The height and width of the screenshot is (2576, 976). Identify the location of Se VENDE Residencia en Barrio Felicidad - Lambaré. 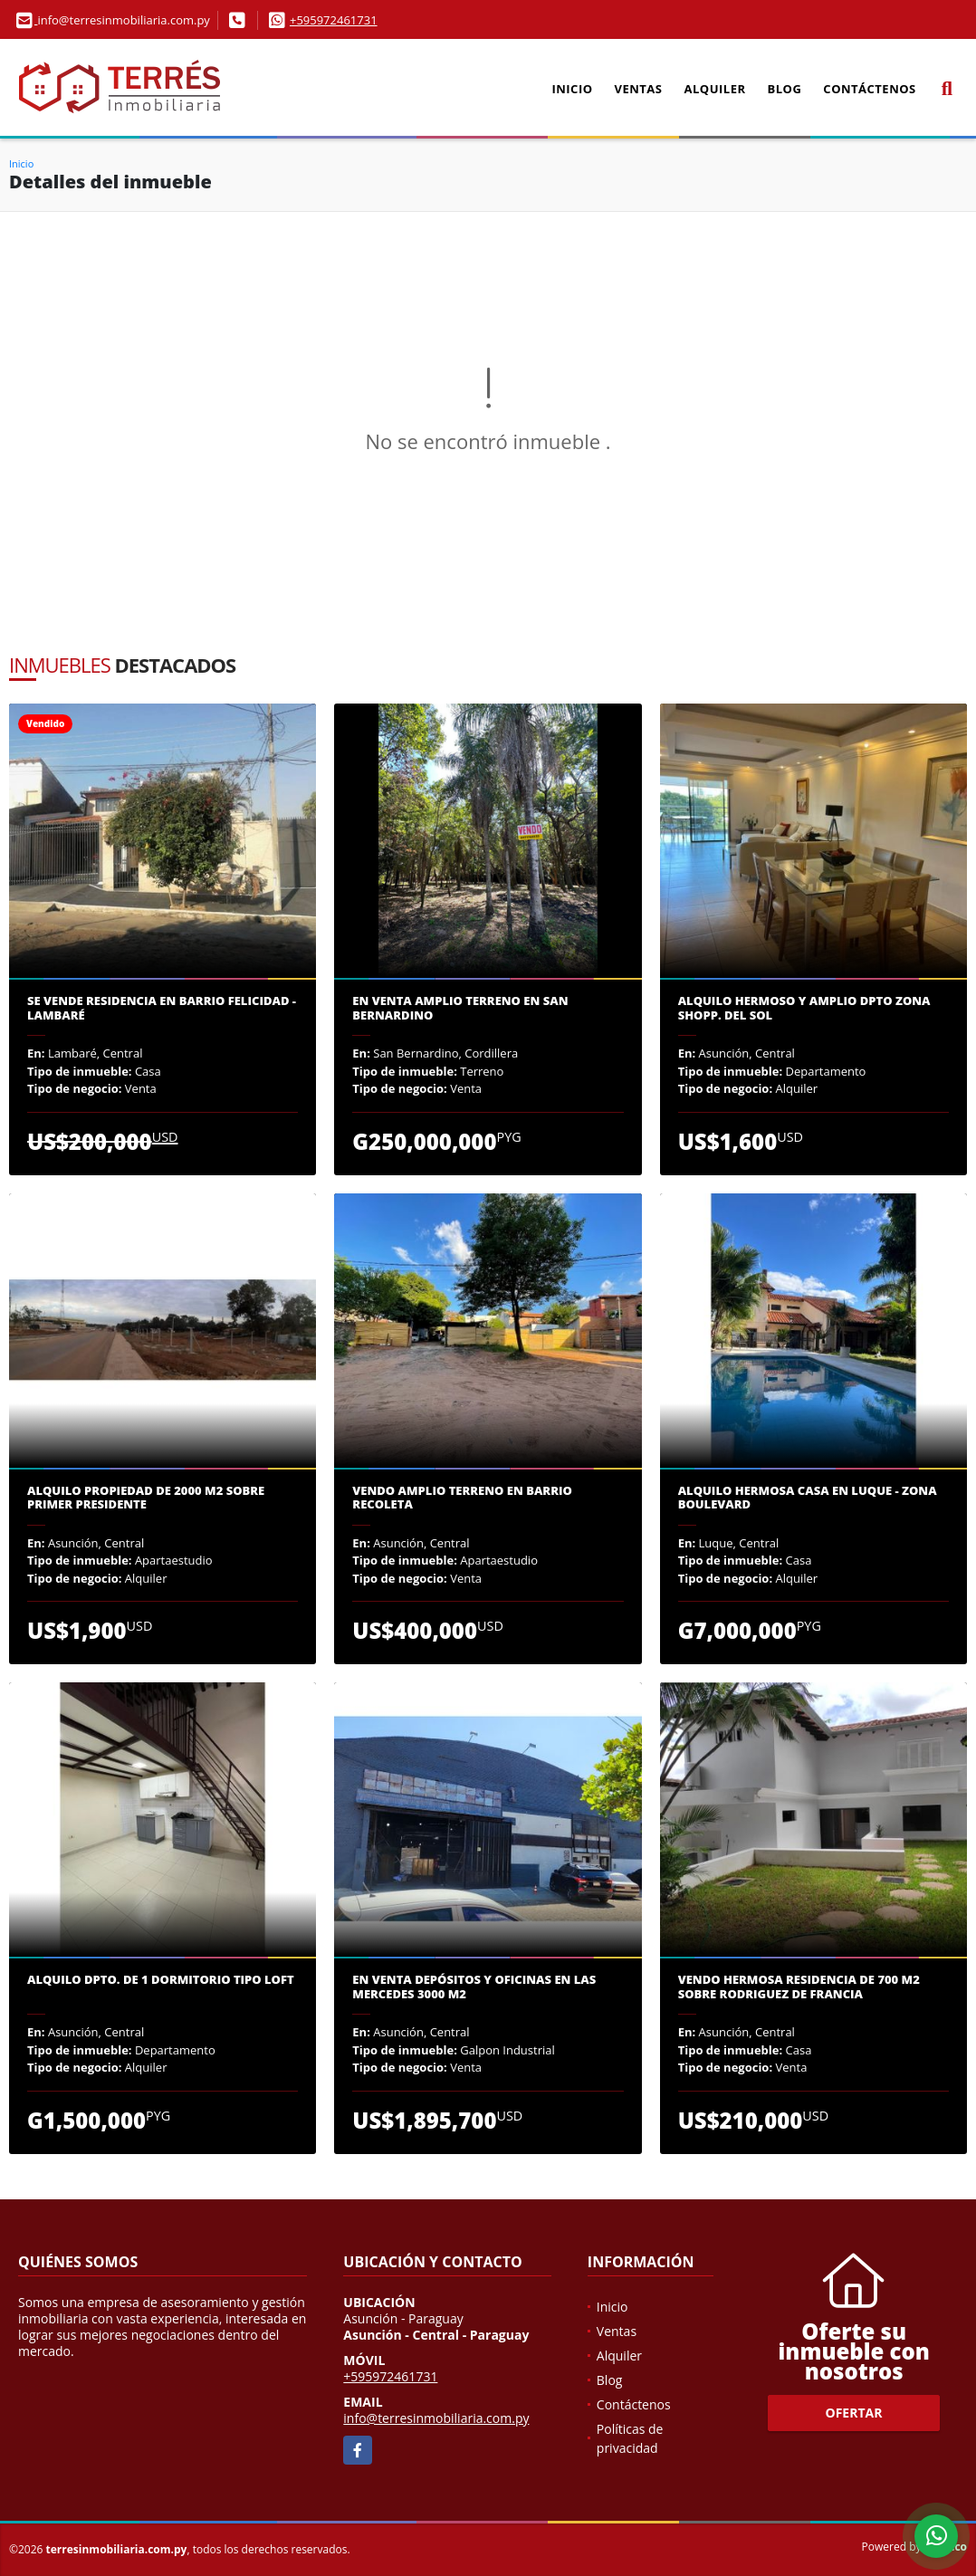
(161, 1008).